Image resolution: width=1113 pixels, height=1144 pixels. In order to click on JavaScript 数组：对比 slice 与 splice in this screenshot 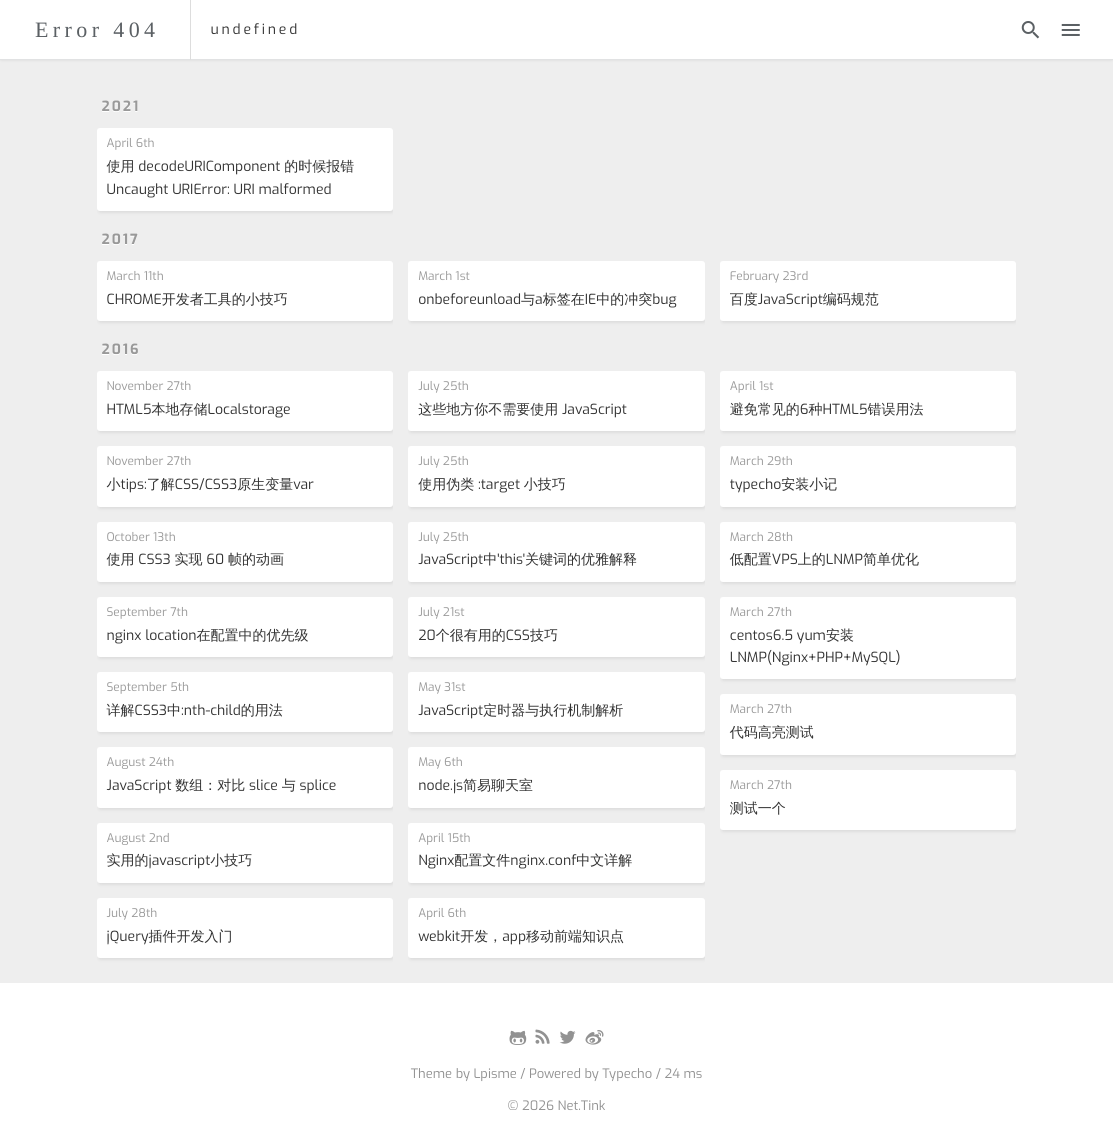, I will do `click(222, 785)`.